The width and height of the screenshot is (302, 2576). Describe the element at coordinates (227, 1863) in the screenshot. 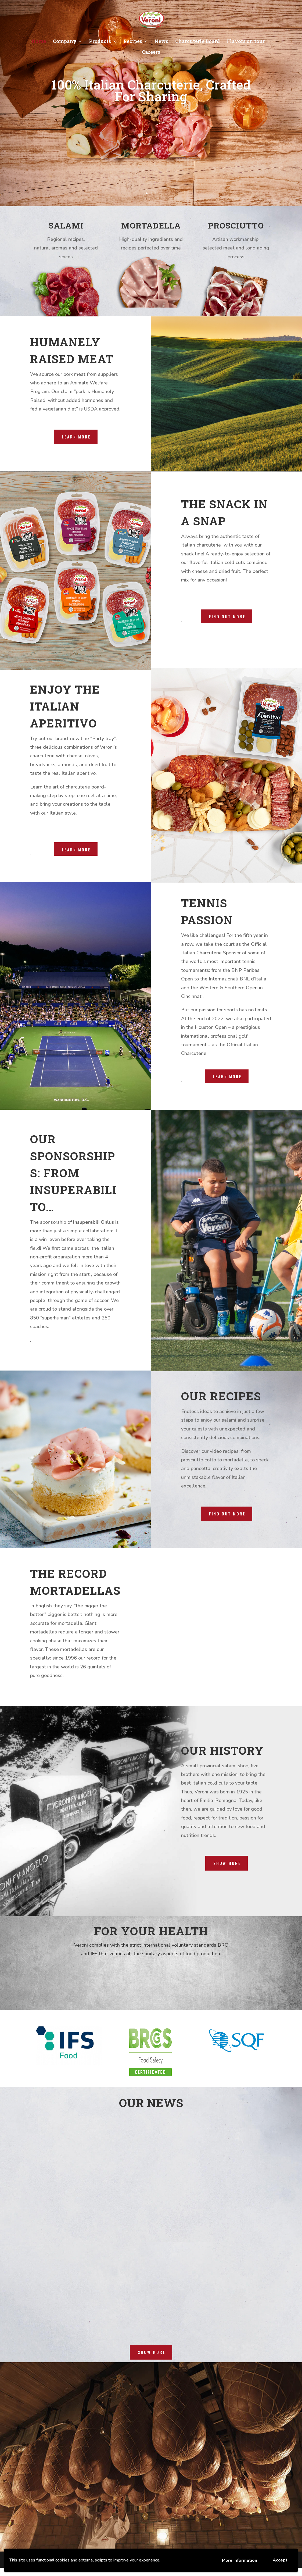

I see `Show more` at that location.